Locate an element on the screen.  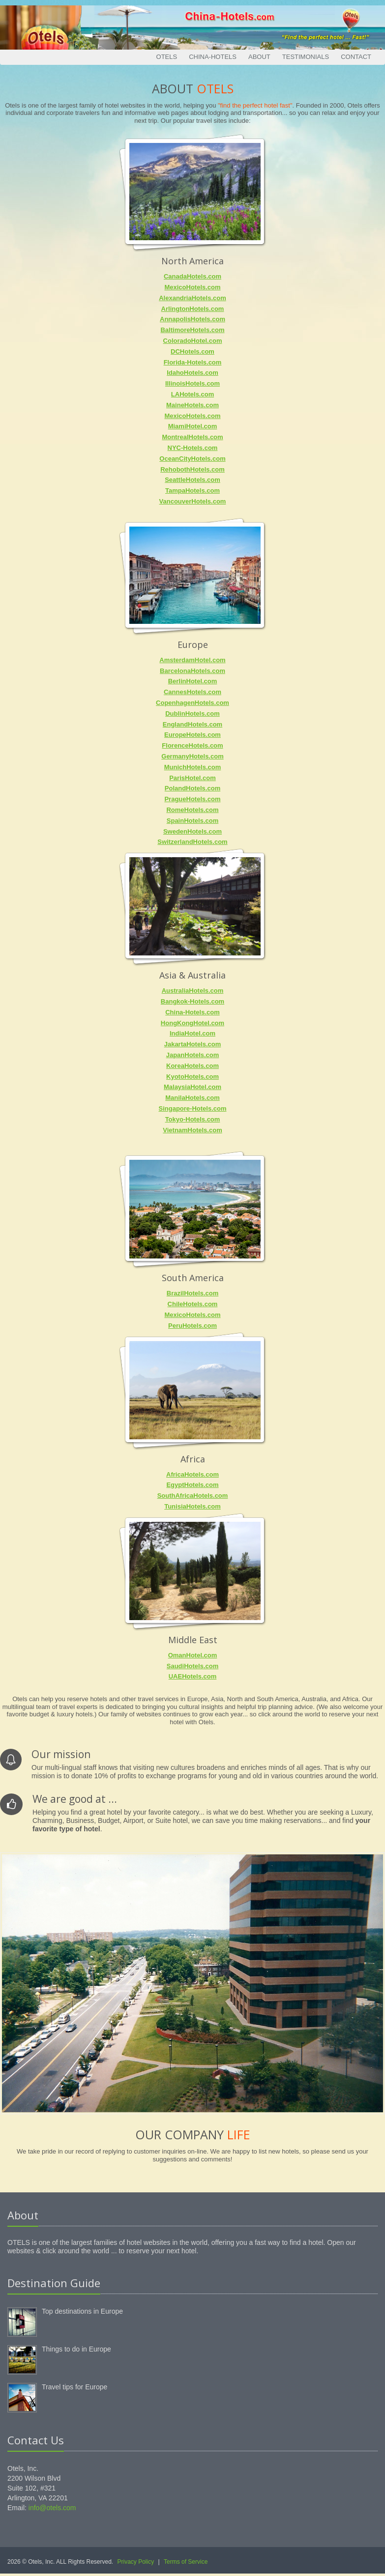
Bangkok-Hotels.com is located at coordinates (192, 1001).